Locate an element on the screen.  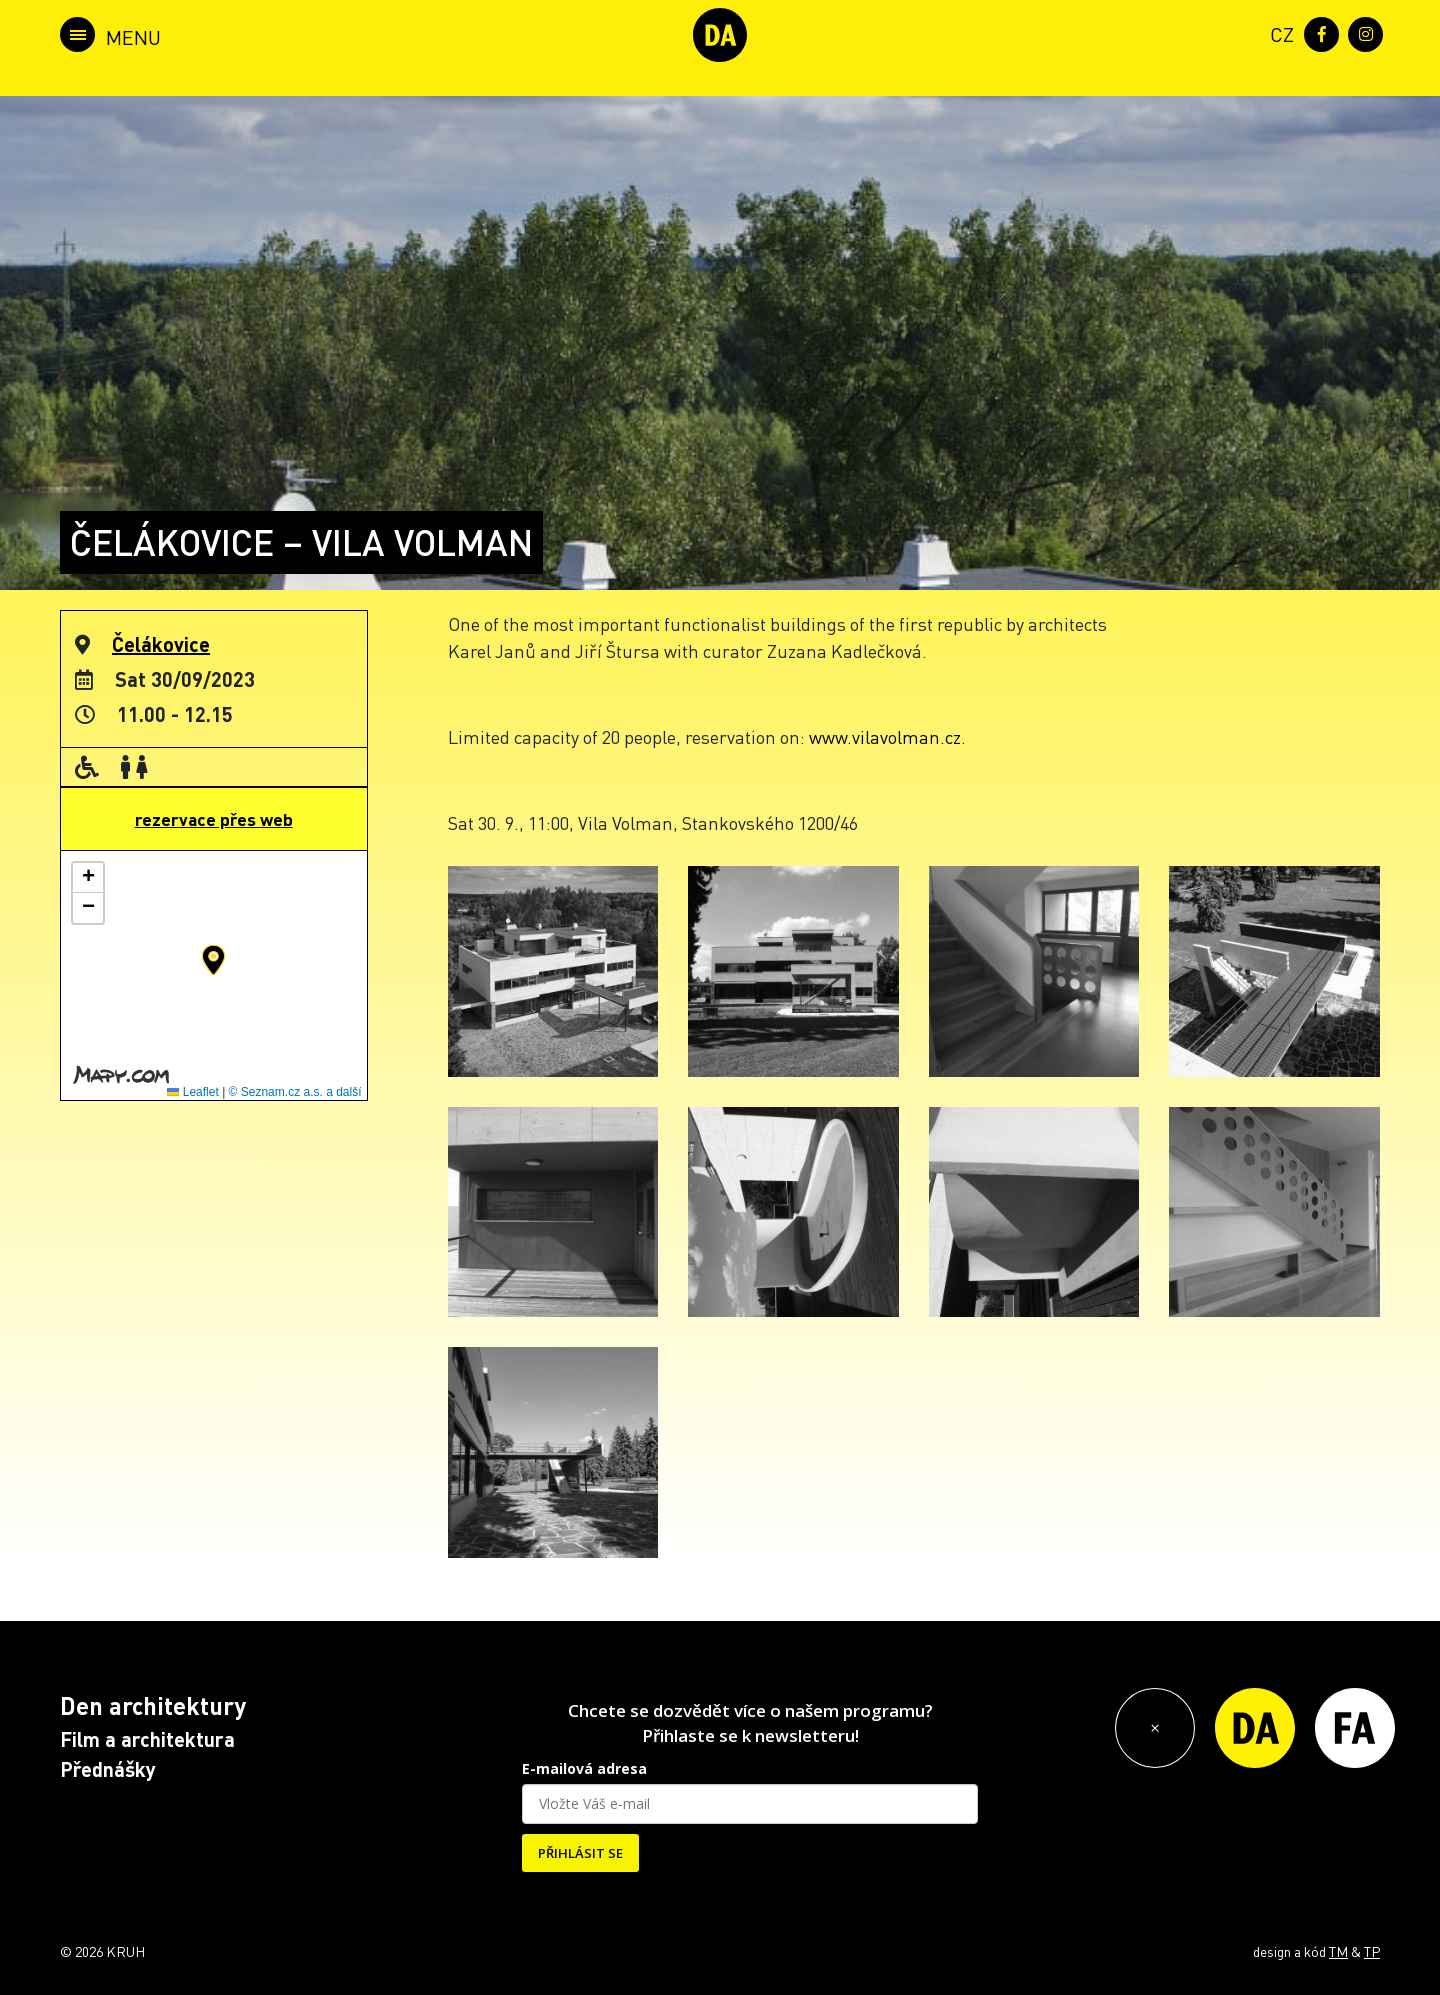
Film a architektura is located at coordinates (147, 1739).